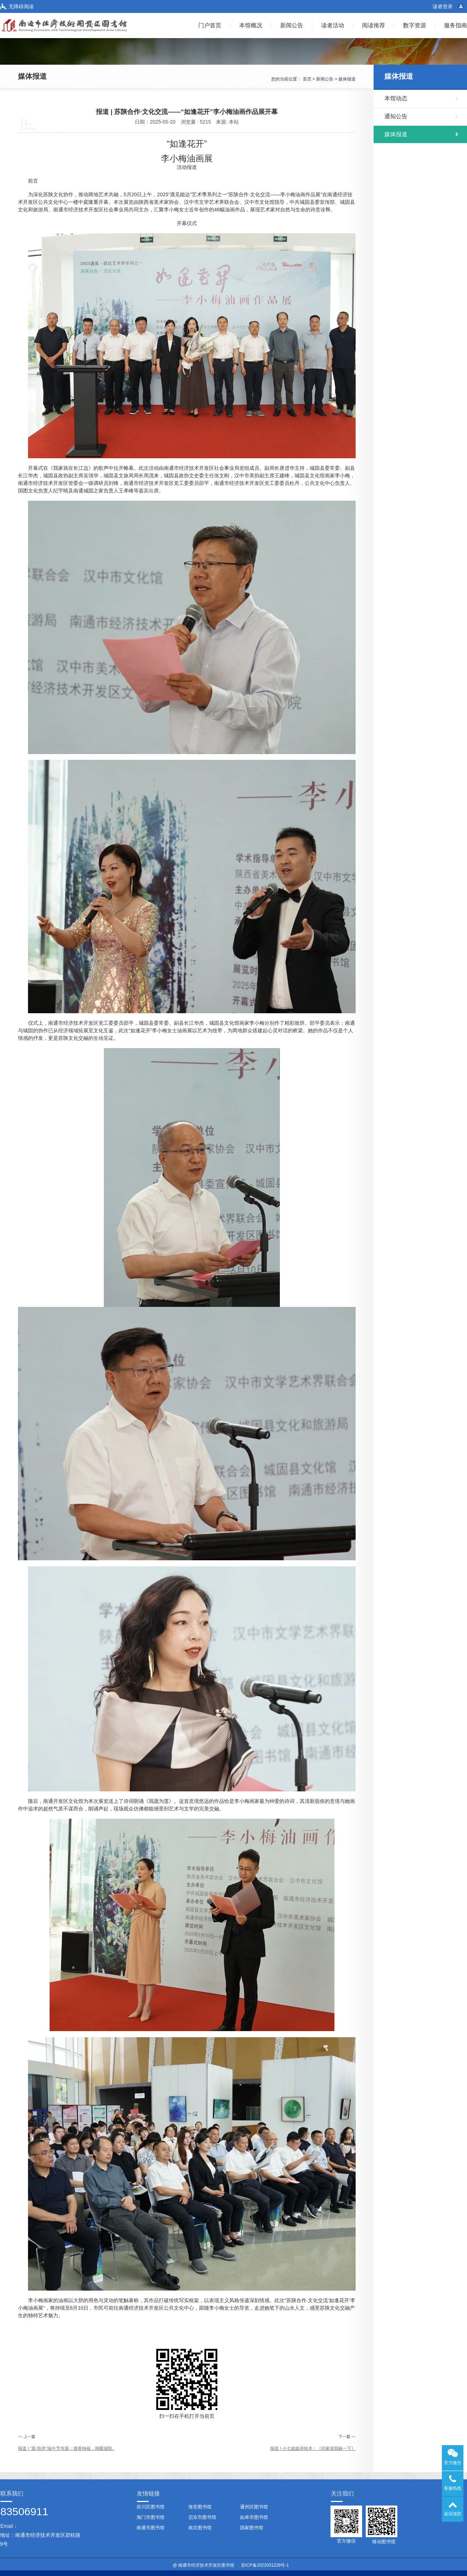 The width and height of the screenshot is (467, 2576). What do you see at coordinates (151, 2527) in the screenshot?
I see `南通市图书馆` at bounding box center [151, 2527].